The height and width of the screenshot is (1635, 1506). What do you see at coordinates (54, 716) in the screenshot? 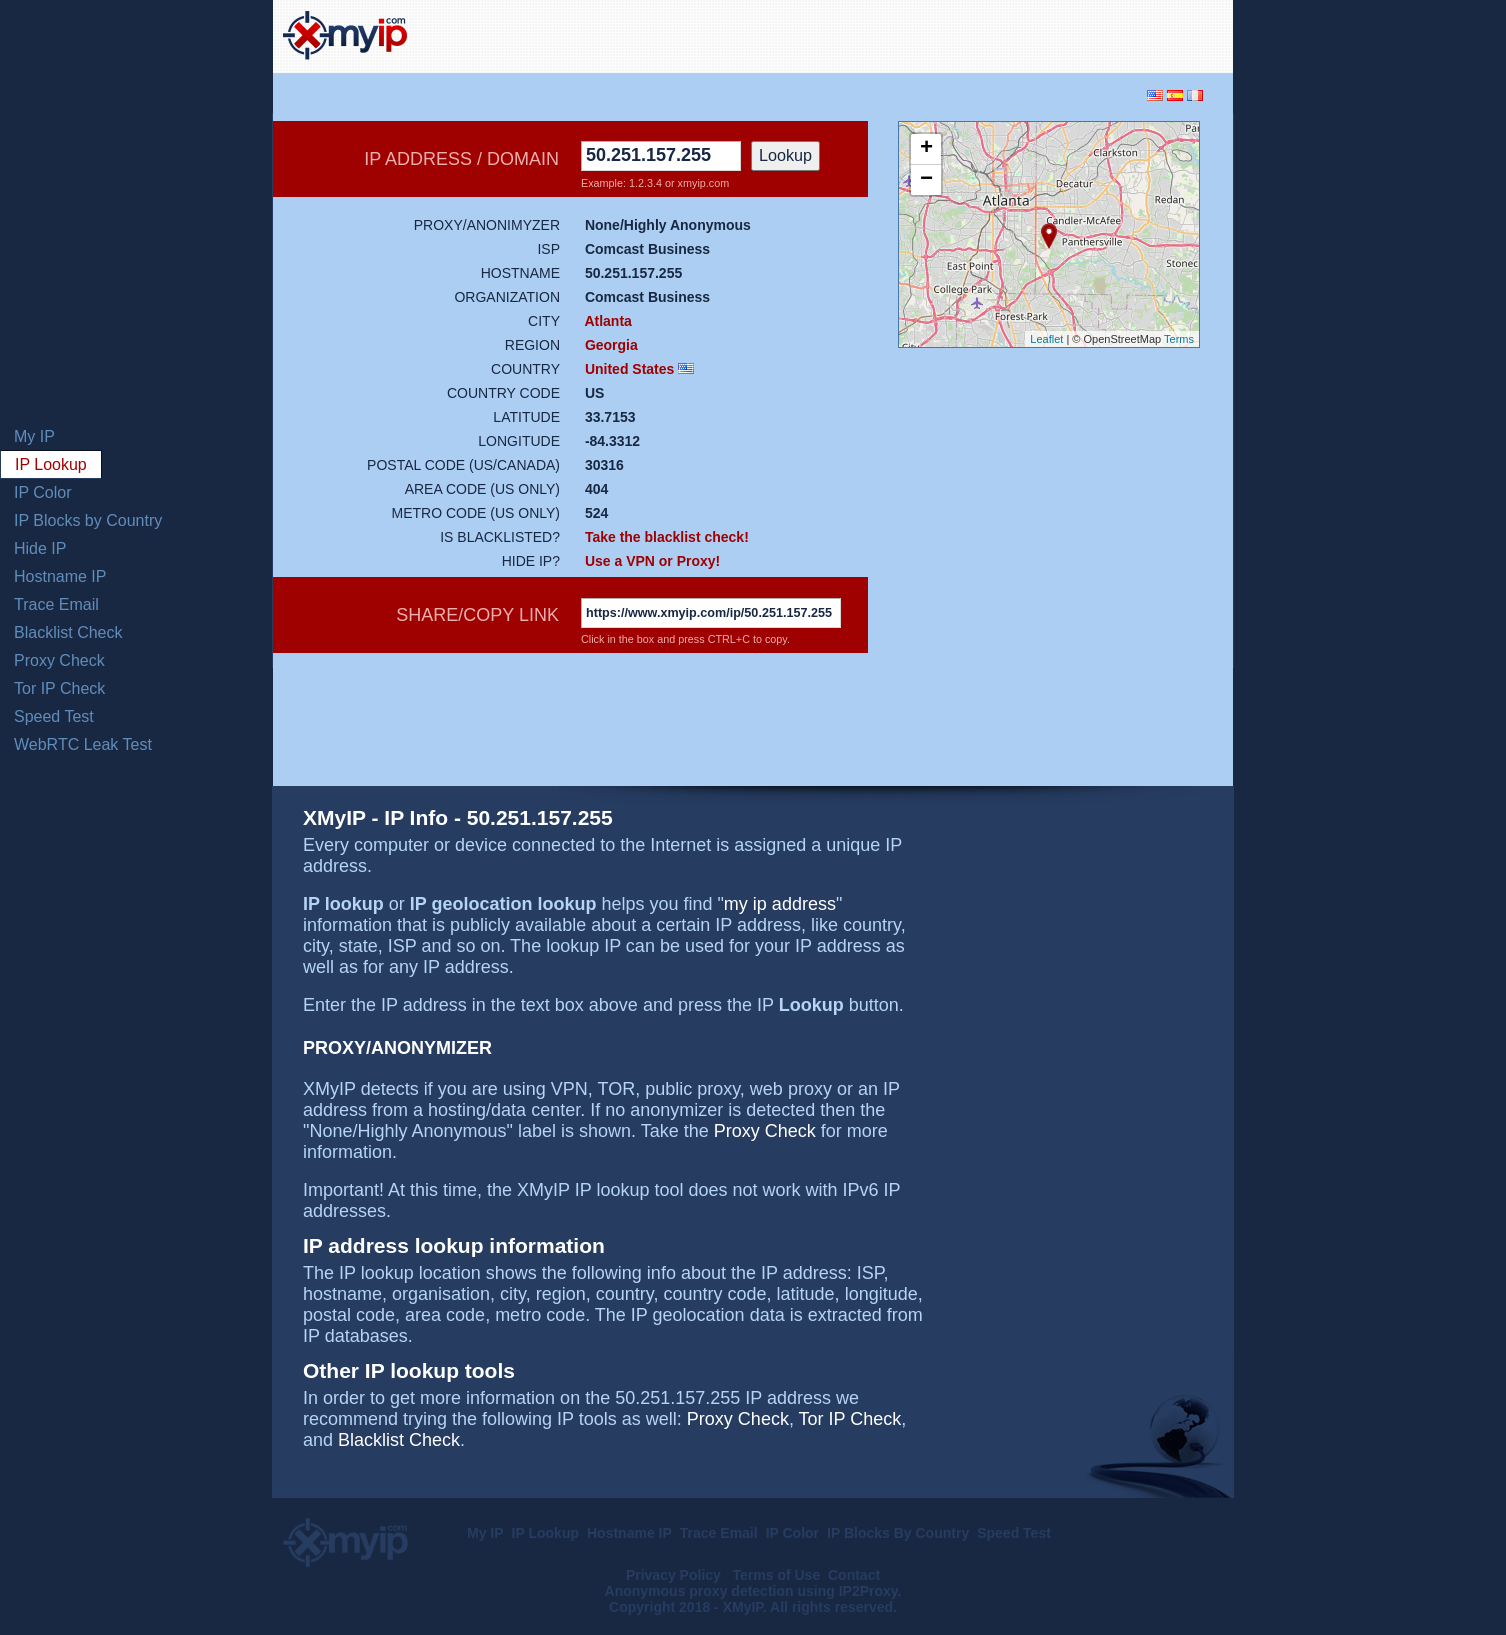
I see `Speed Test` at bounding box center [54, 716].